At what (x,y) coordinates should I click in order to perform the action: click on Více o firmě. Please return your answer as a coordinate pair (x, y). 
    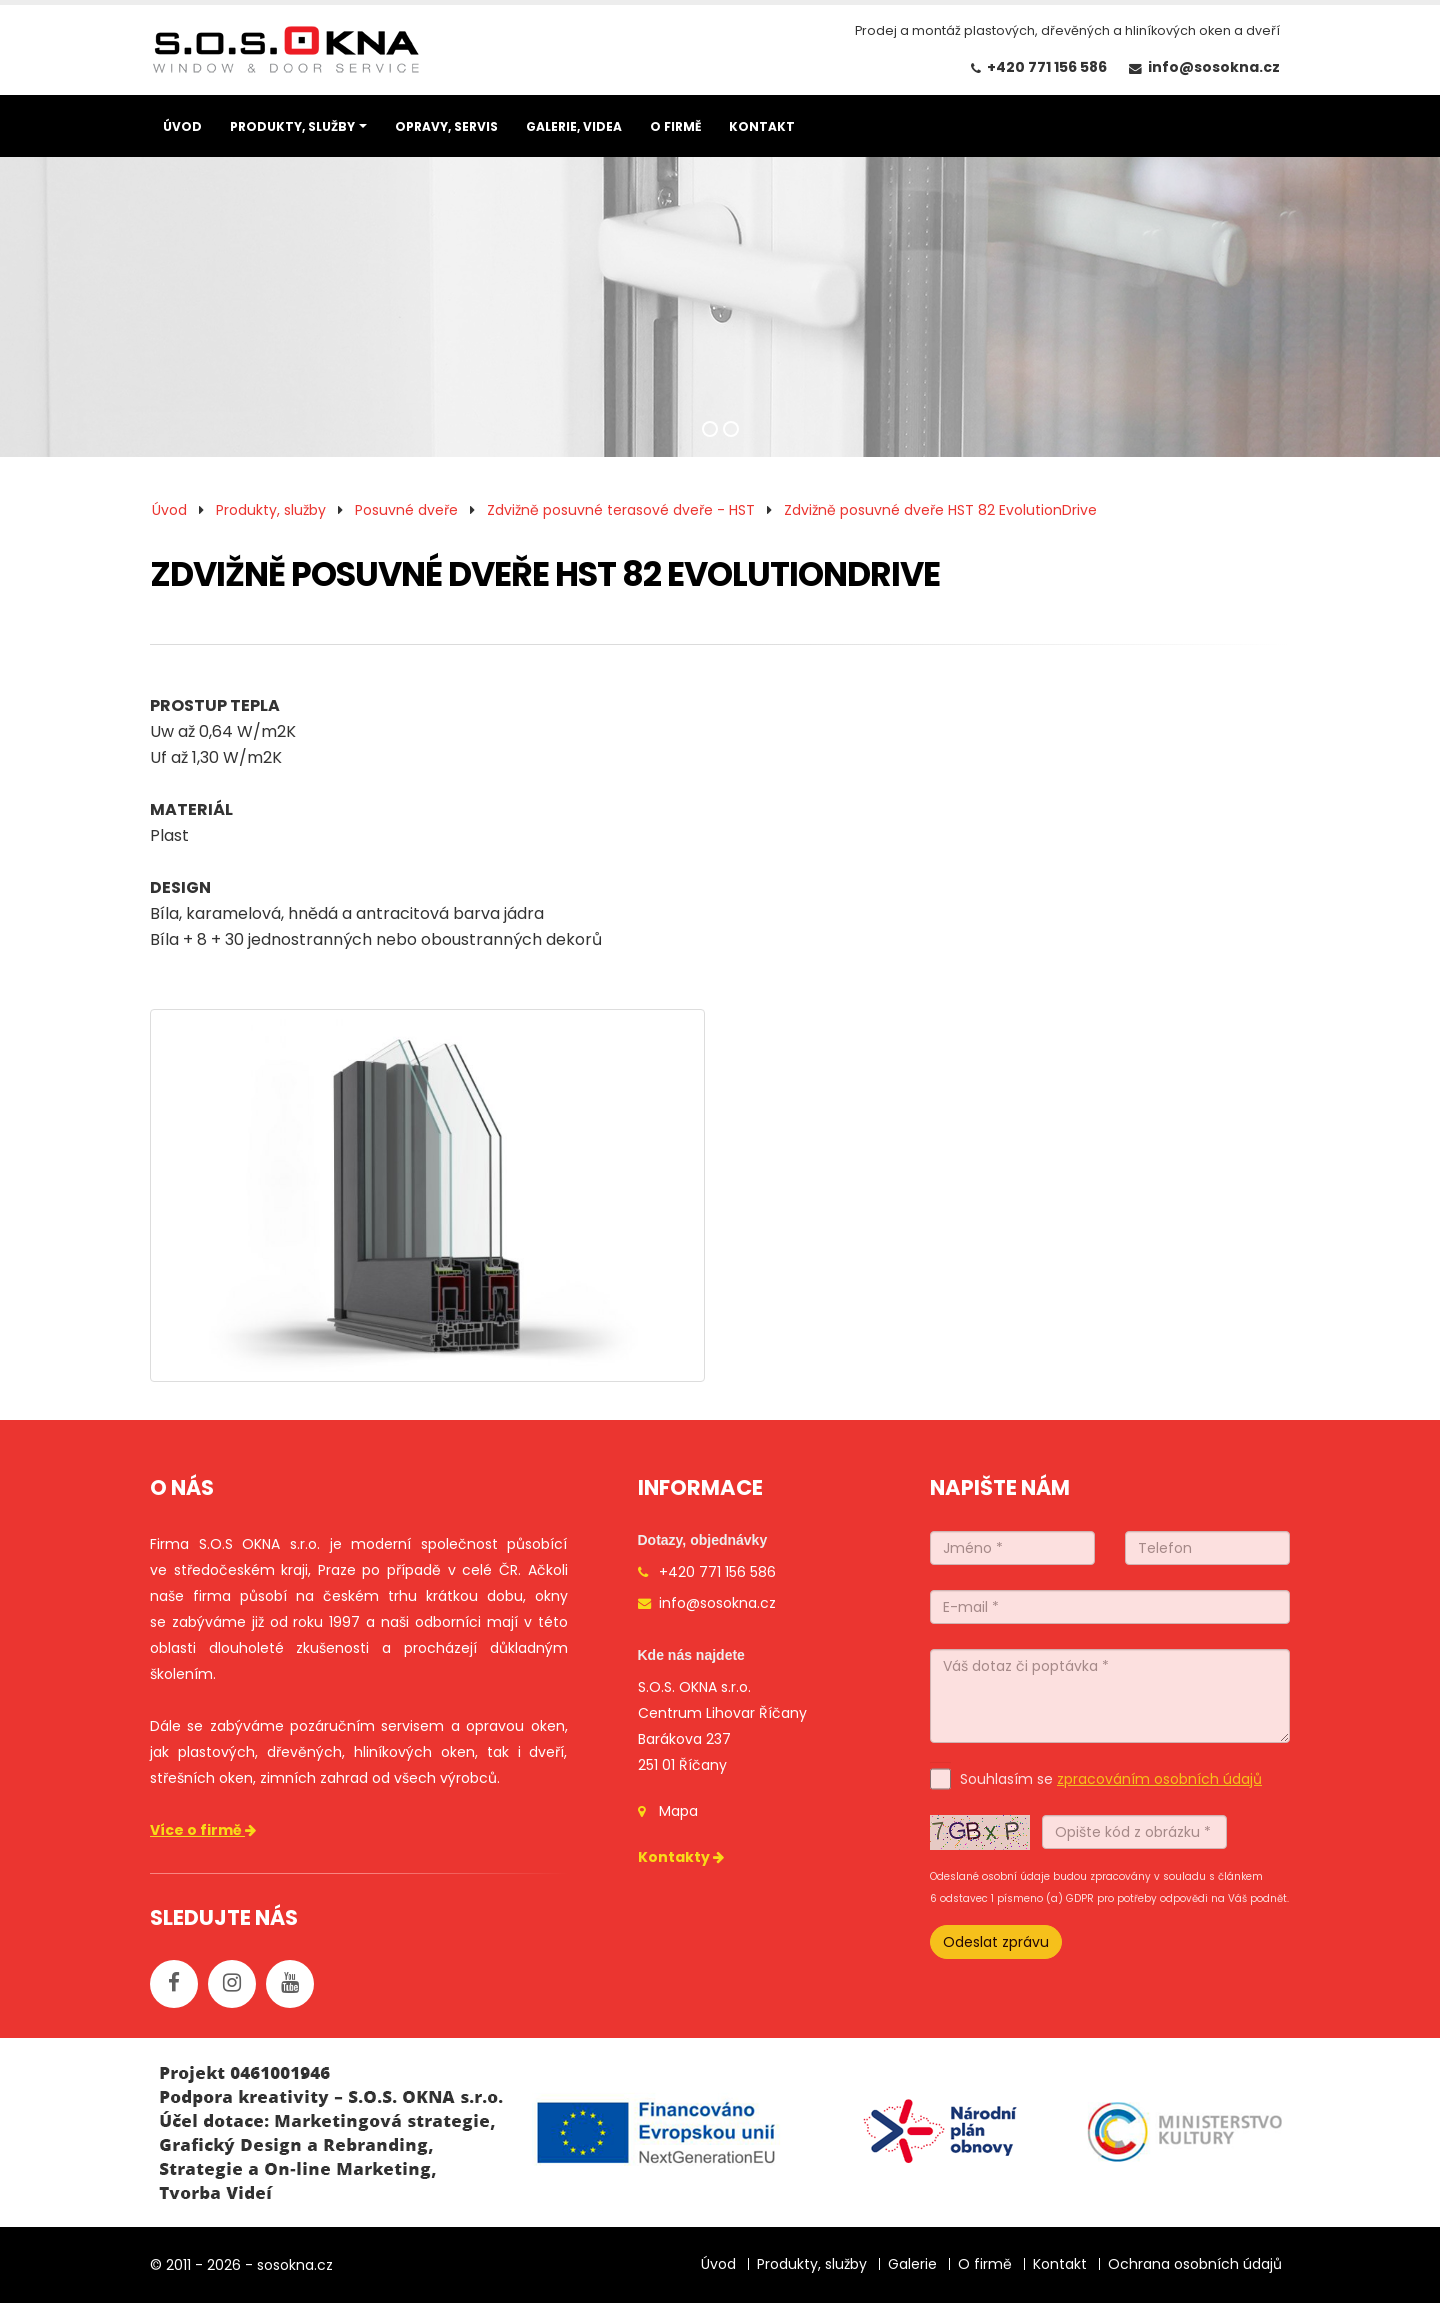
    Looking at the image, I should click on (204, 1830).